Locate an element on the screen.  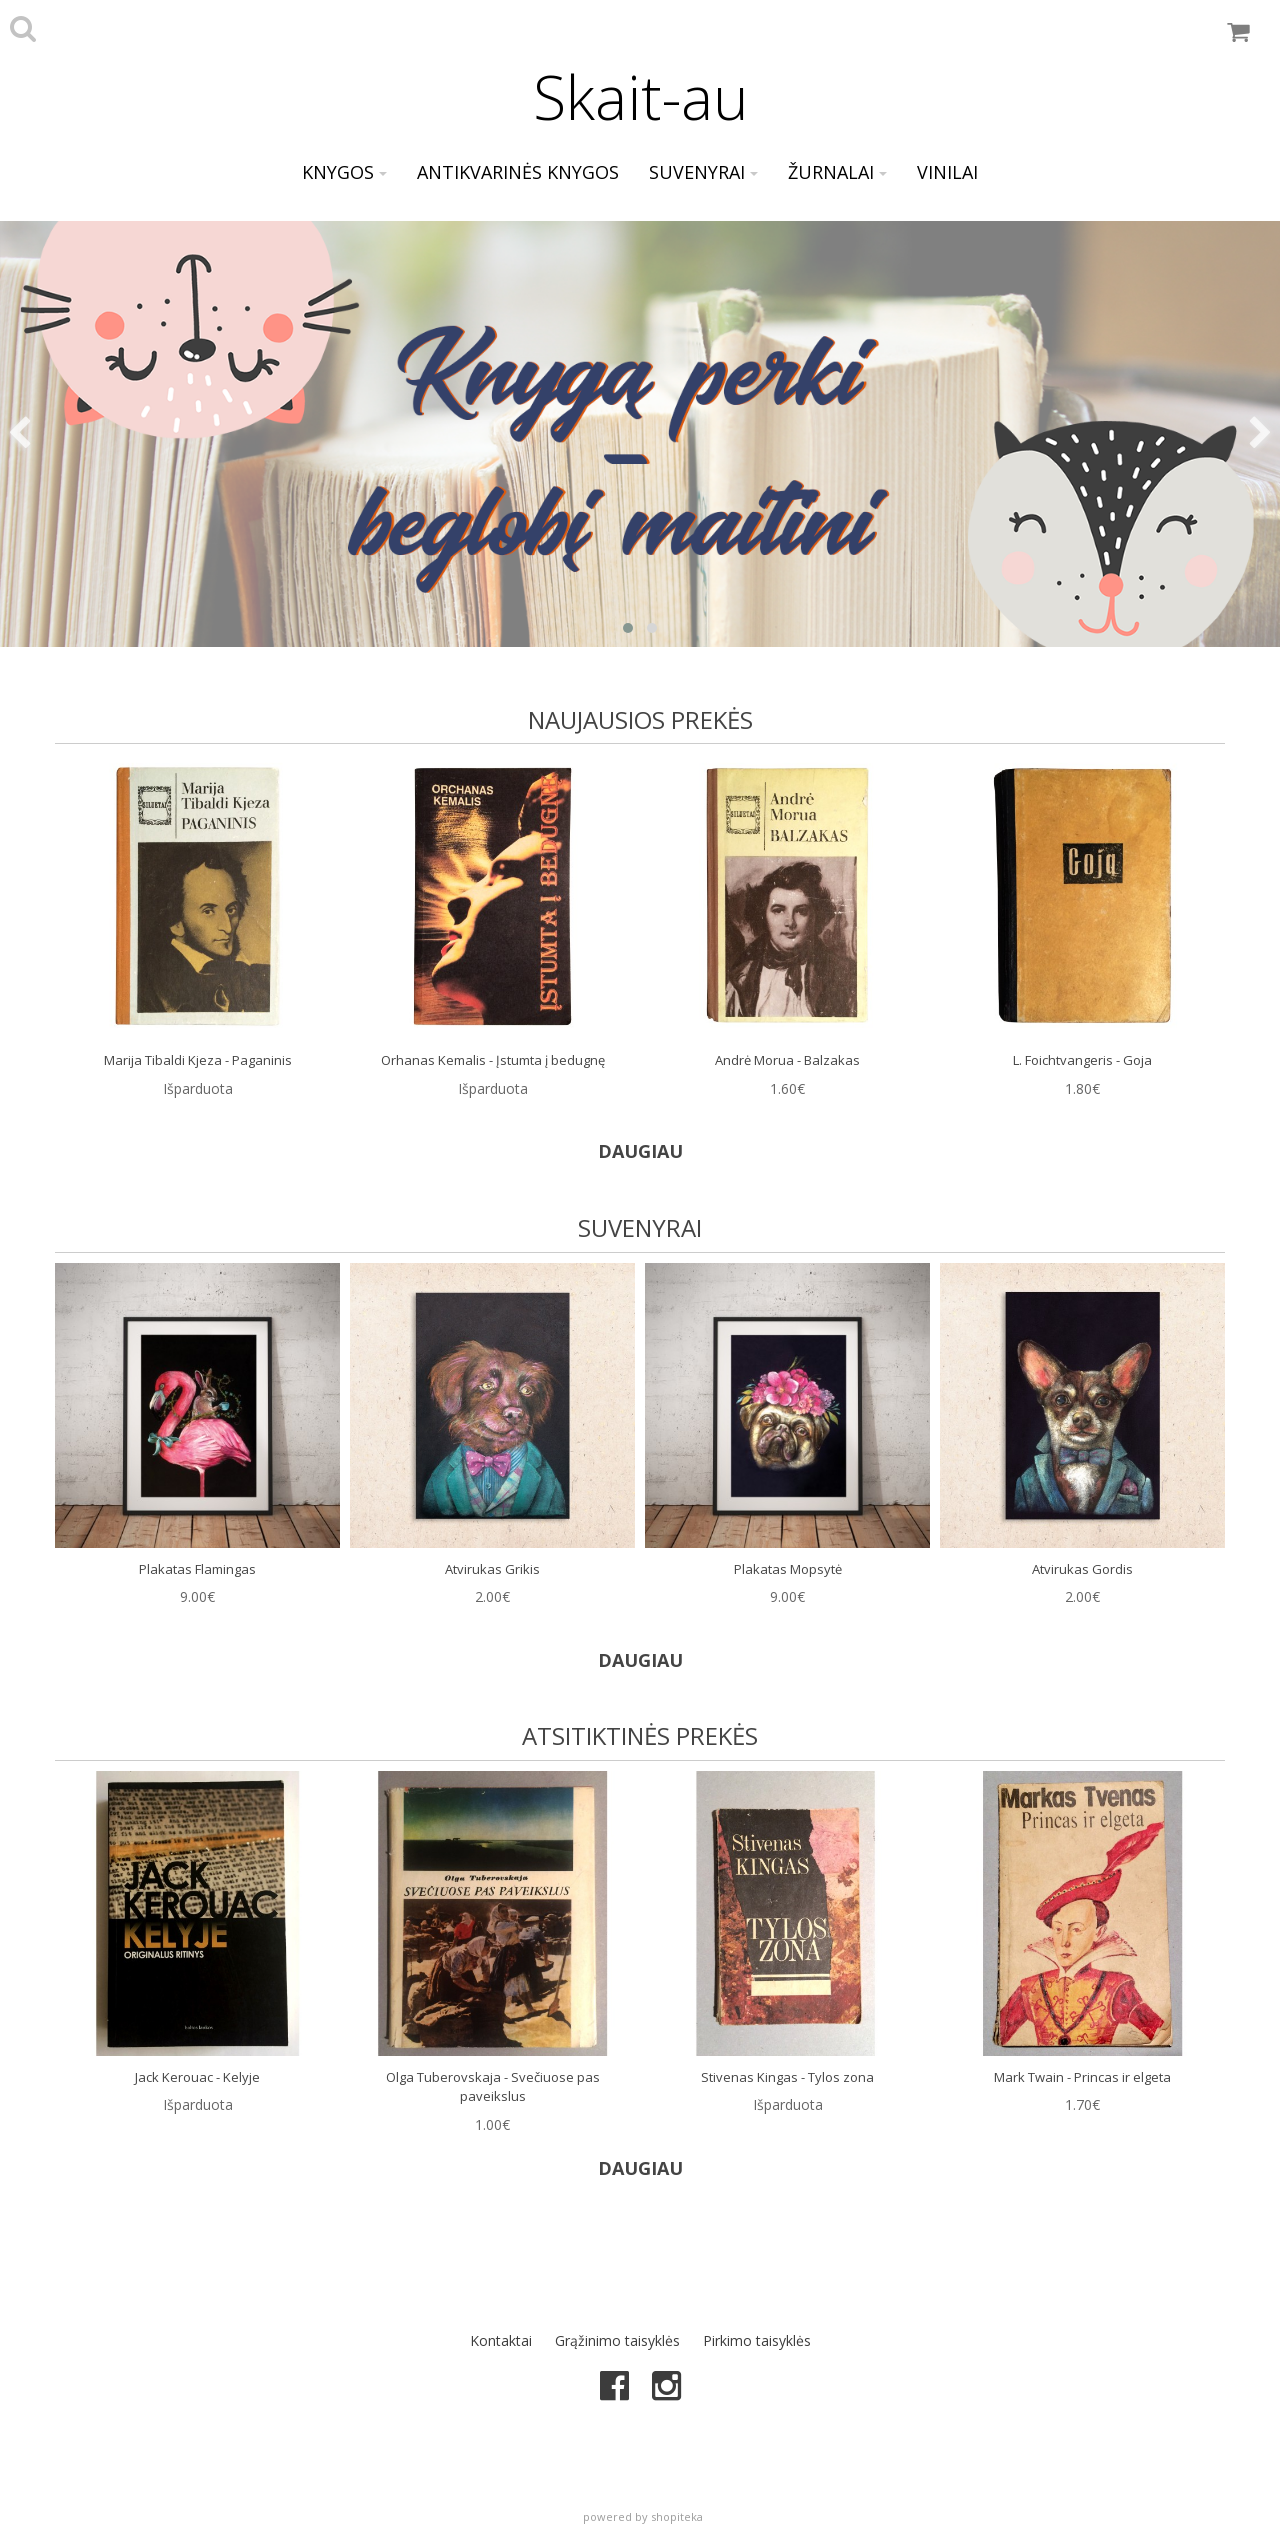
Marija Tibaldi Kjeza - Paganinis is located at coordinates (198, 1060).